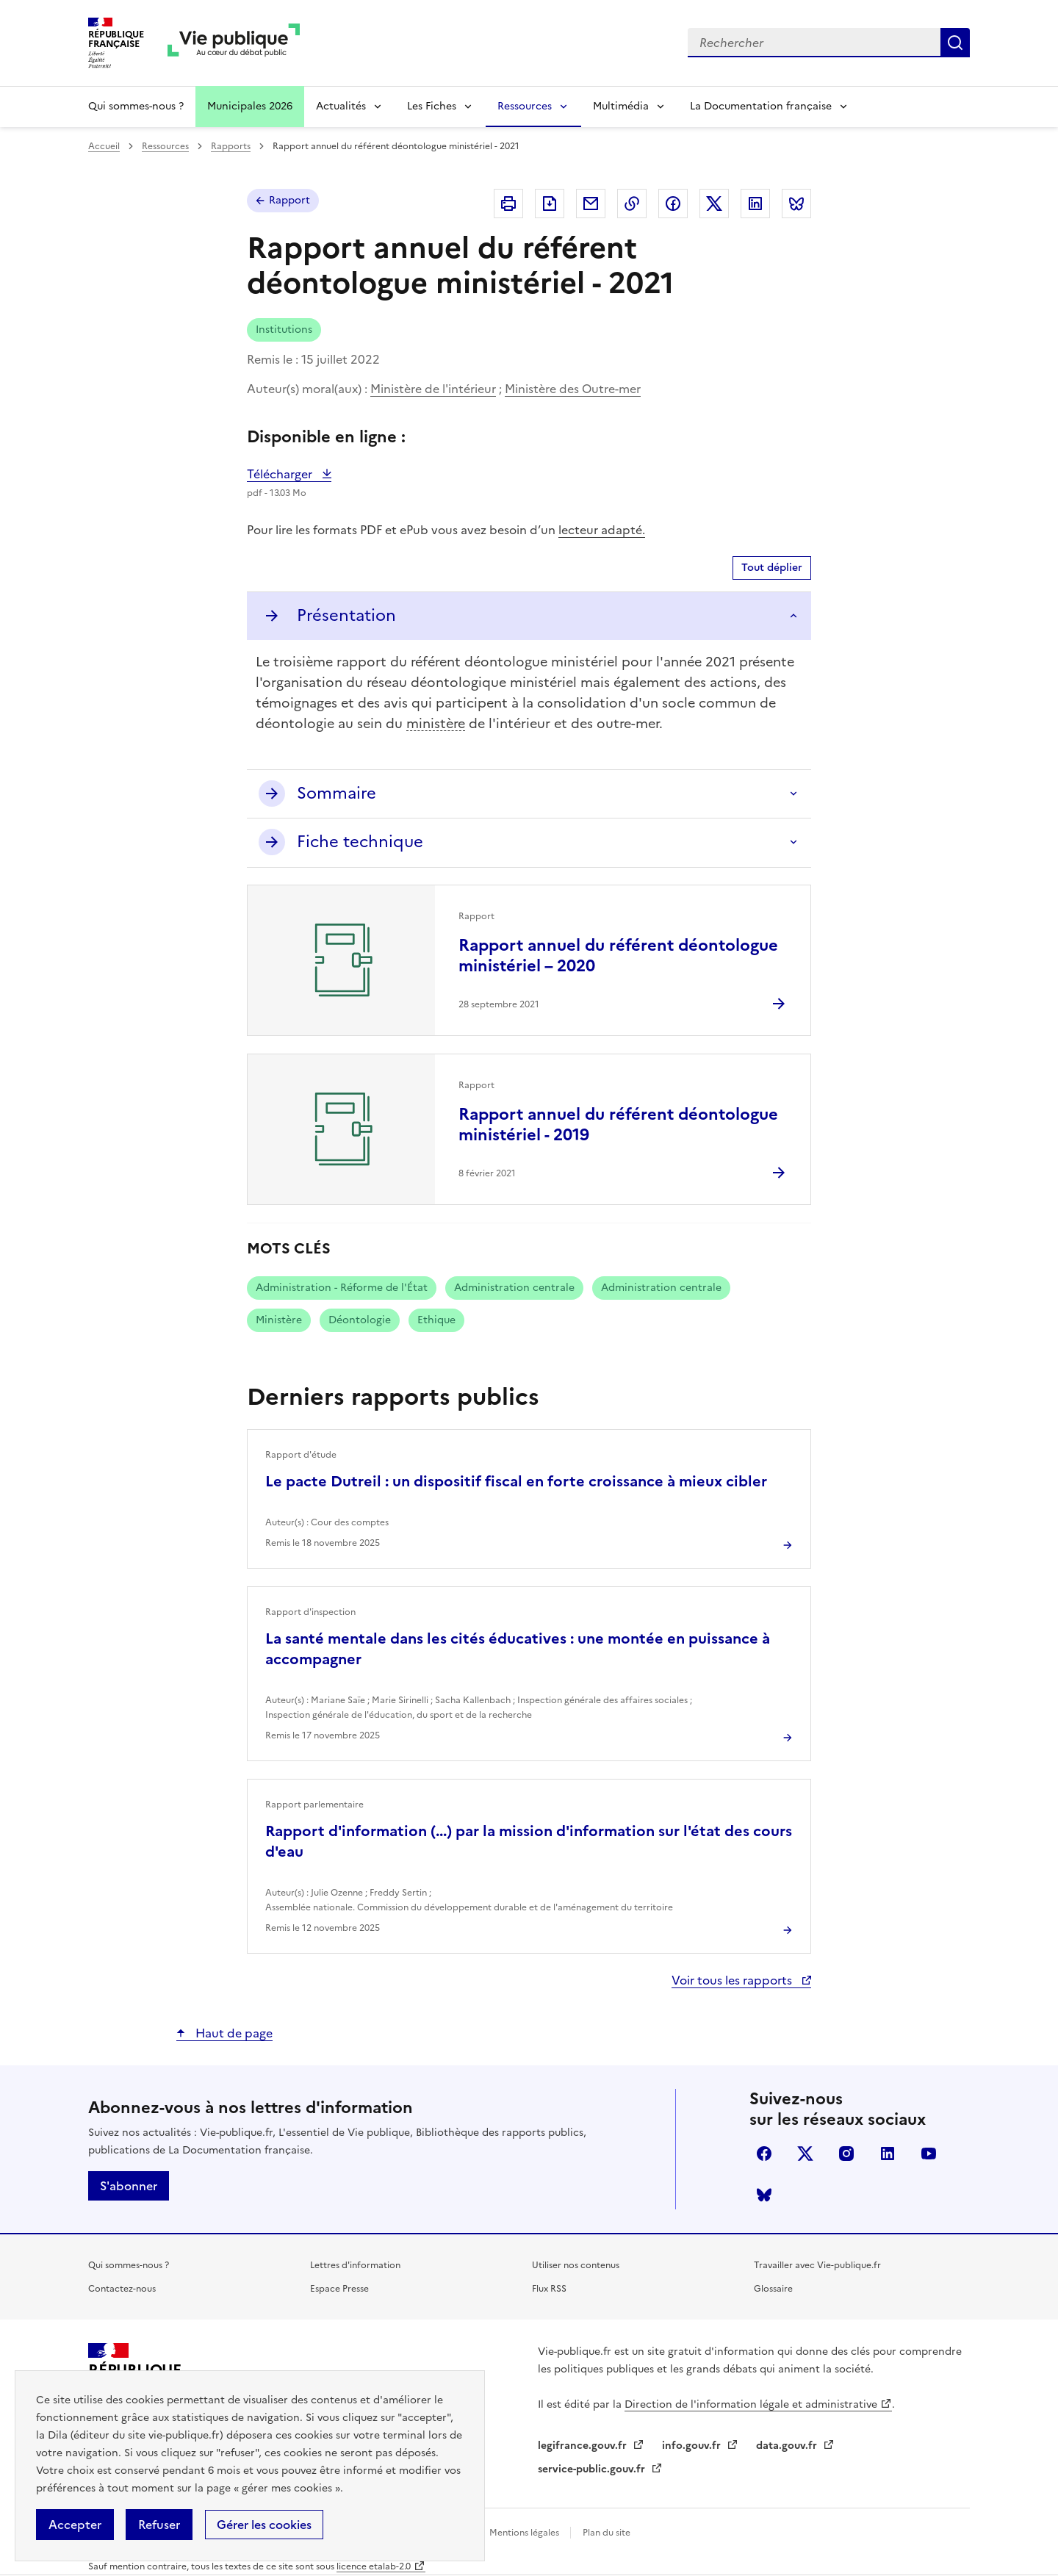 The width and height of the screenshot is (1058, 2576). I want to click on Direction de l'information légale et administrative, so click(751, 2404).